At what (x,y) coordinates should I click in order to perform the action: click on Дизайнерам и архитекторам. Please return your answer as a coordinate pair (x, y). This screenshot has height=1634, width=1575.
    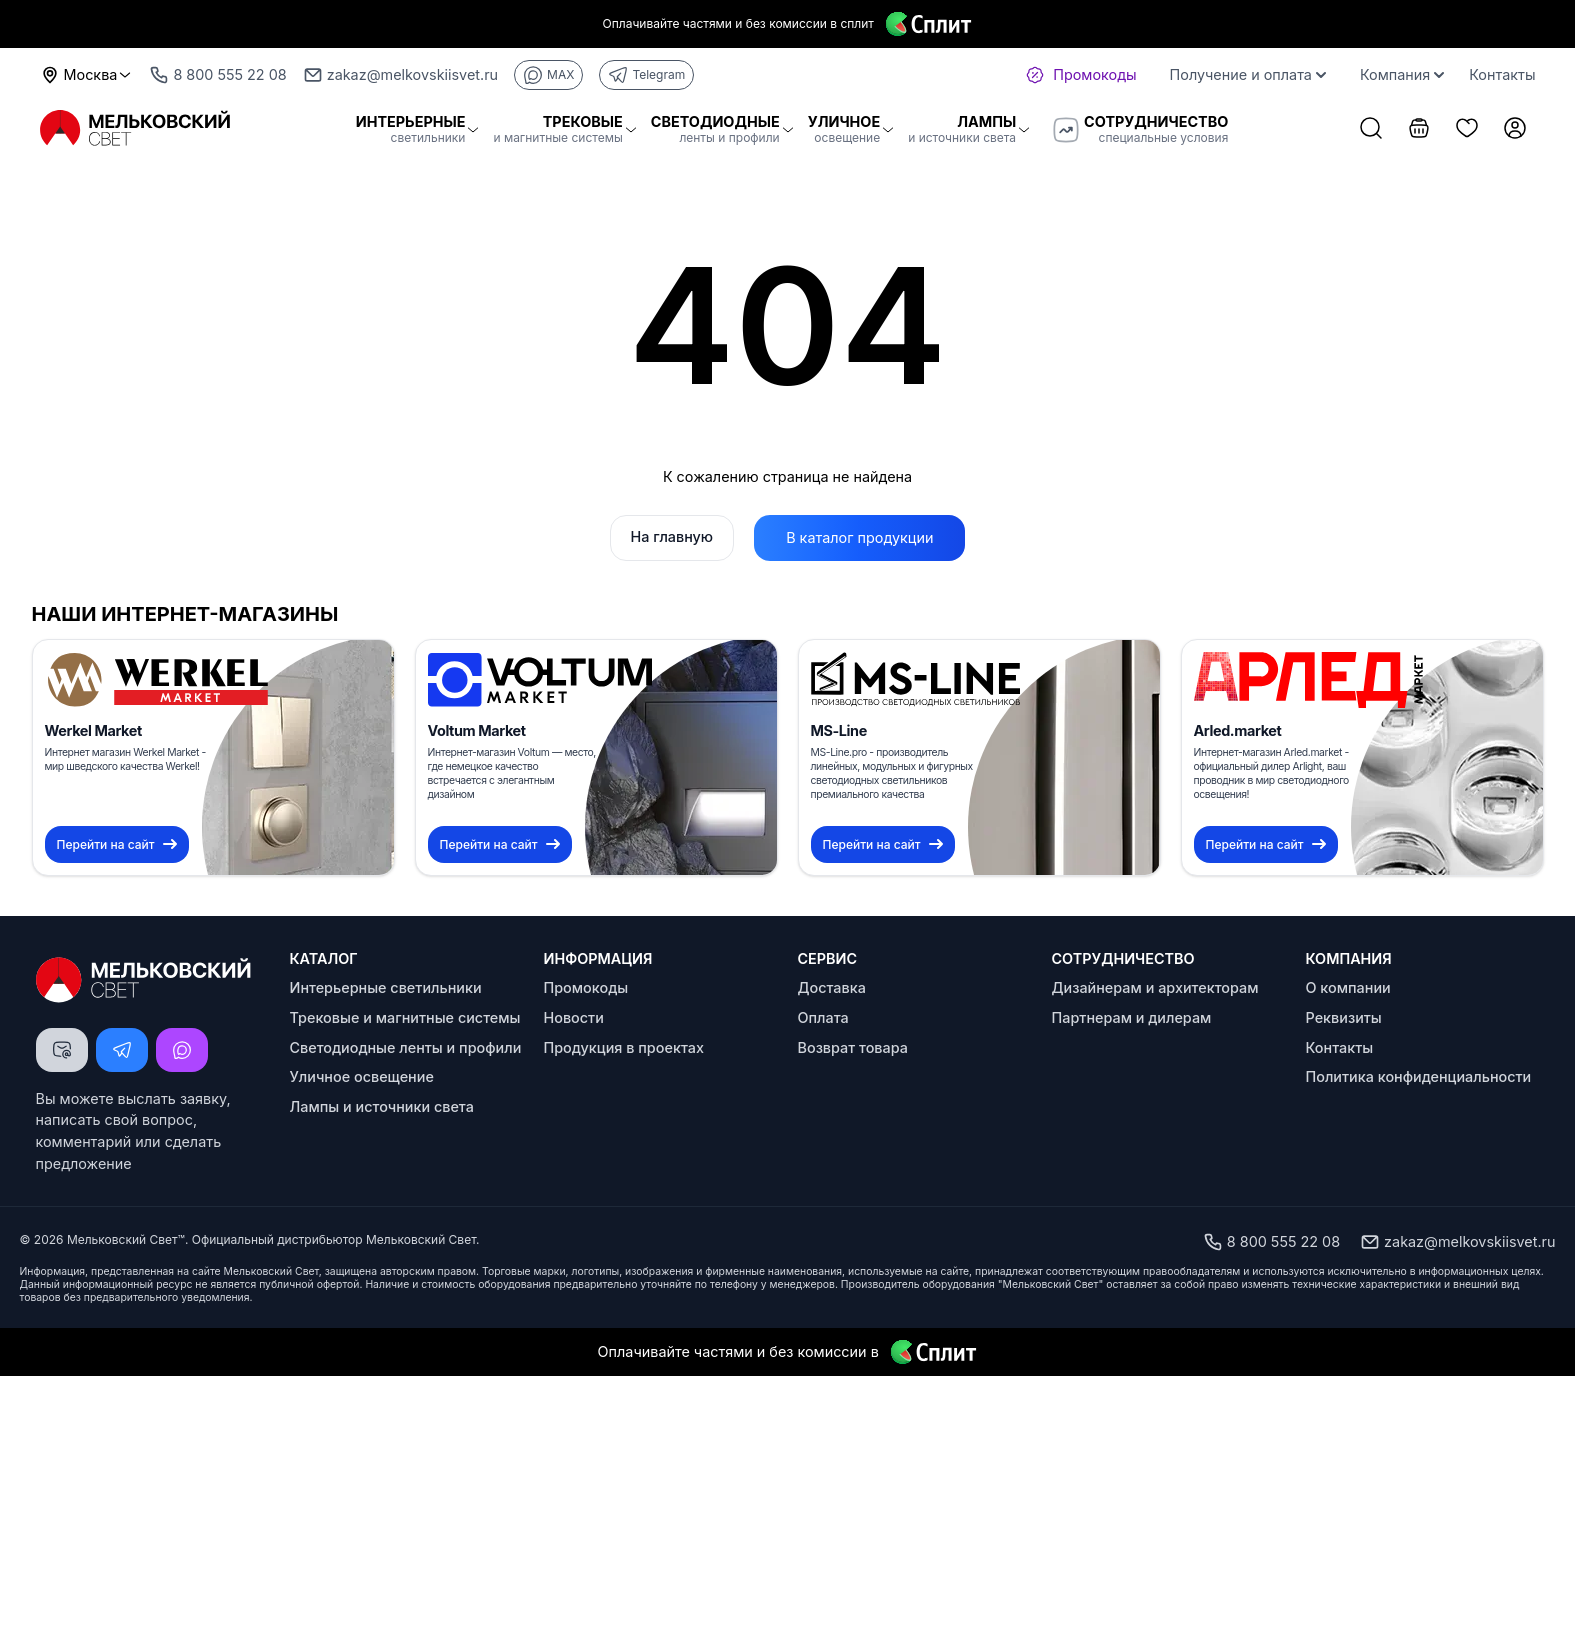
    Looking at the image, I should click on (1155, 987).